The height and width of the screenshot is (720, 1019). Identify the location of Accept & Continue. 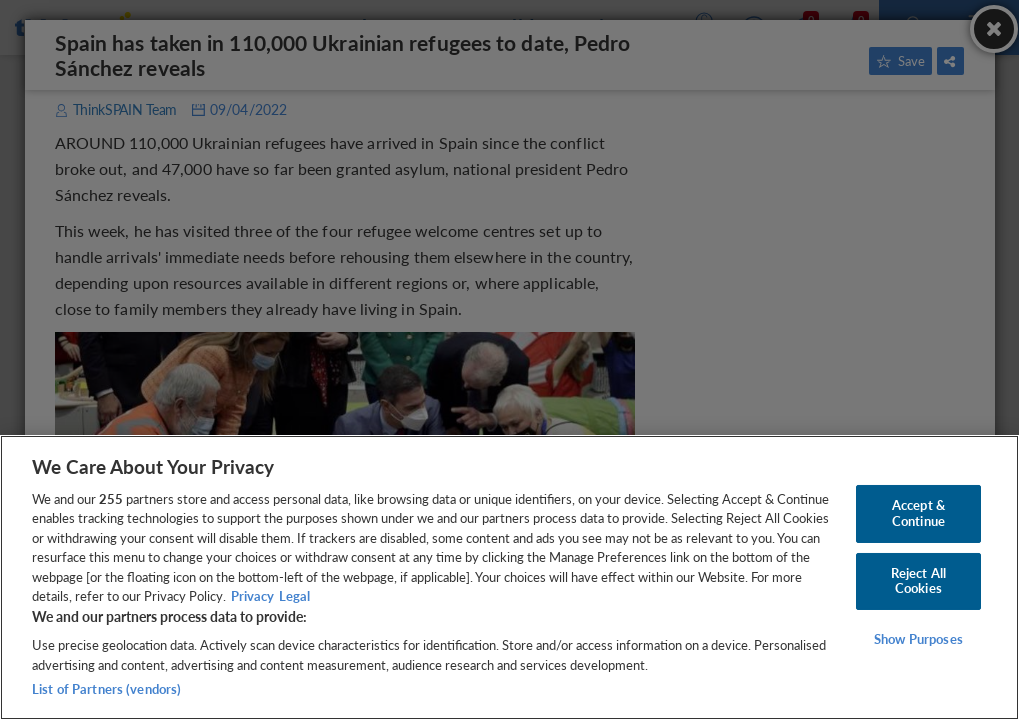
(918, 513).